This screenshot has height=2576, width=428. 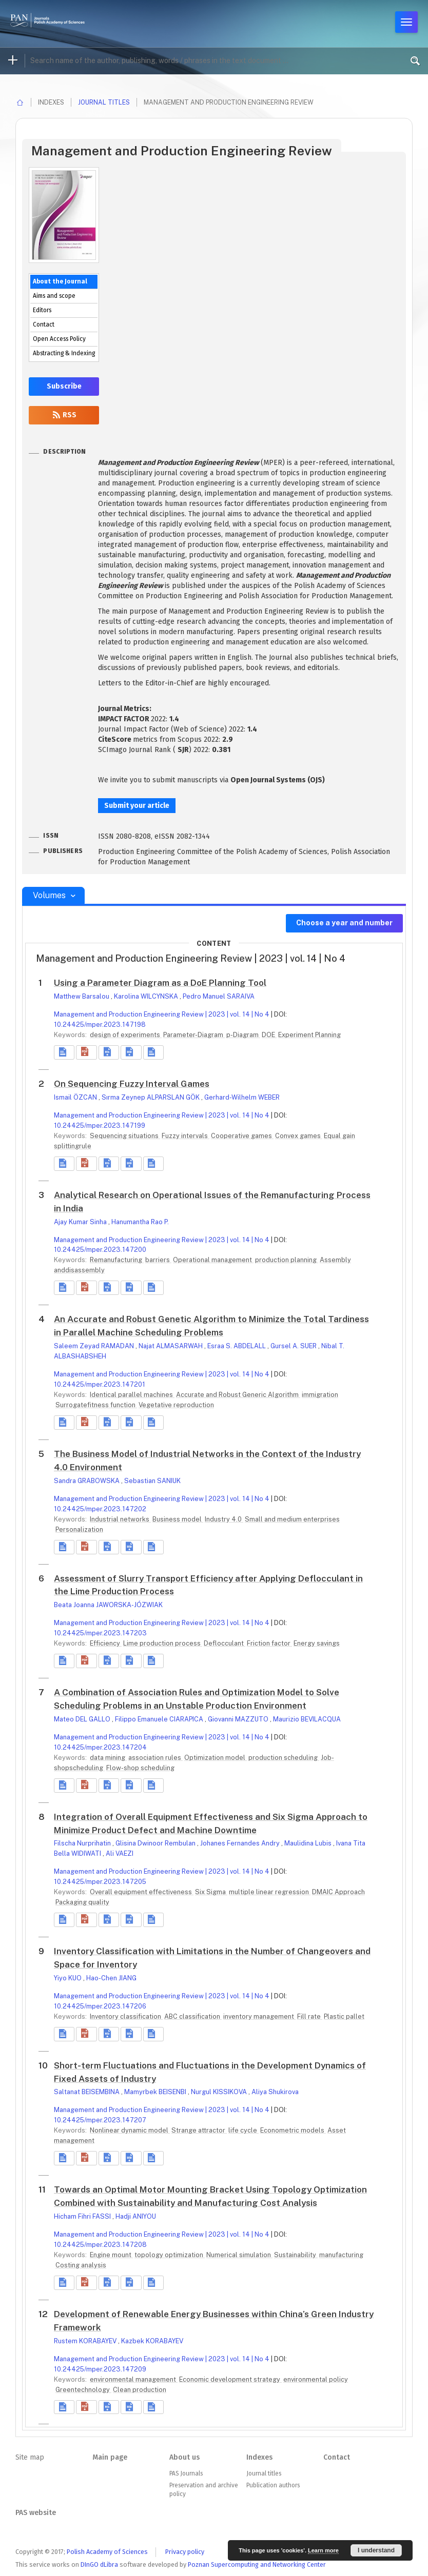 What do you see at coordinates (126, 2016) in the screenshot?
I see `Inventory classification` at bounding box center [126, 2016].